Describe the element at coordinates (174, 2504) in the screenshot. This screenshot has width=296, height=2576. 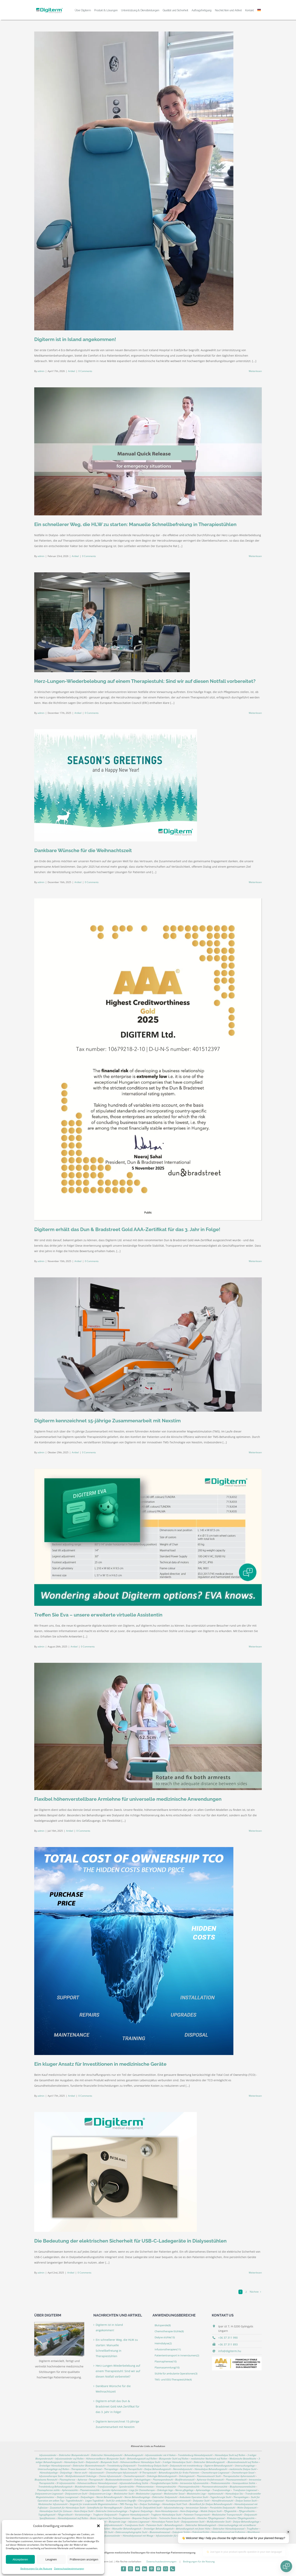
I see `Hämodialyse Stuhl Tisch` at that location.